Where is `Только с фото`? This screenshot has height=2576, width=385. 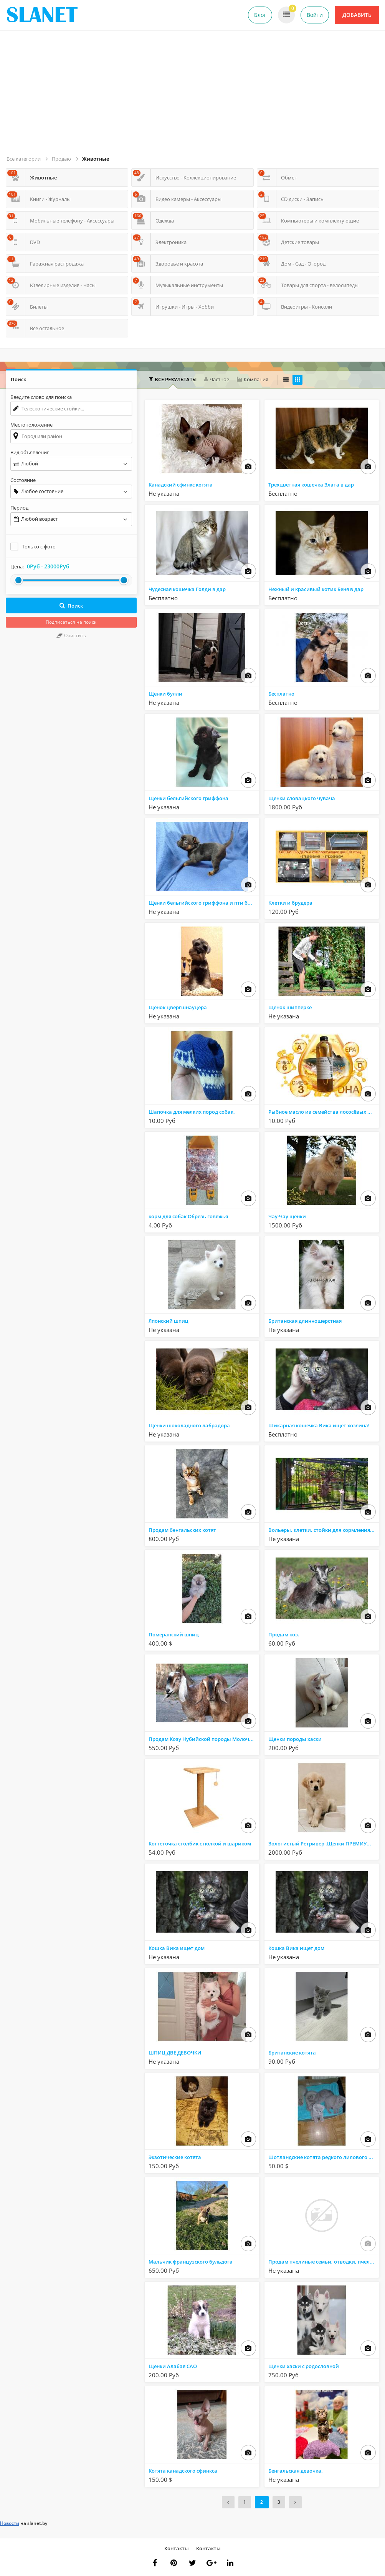 Только с фото is located at coordinates (39, 546).